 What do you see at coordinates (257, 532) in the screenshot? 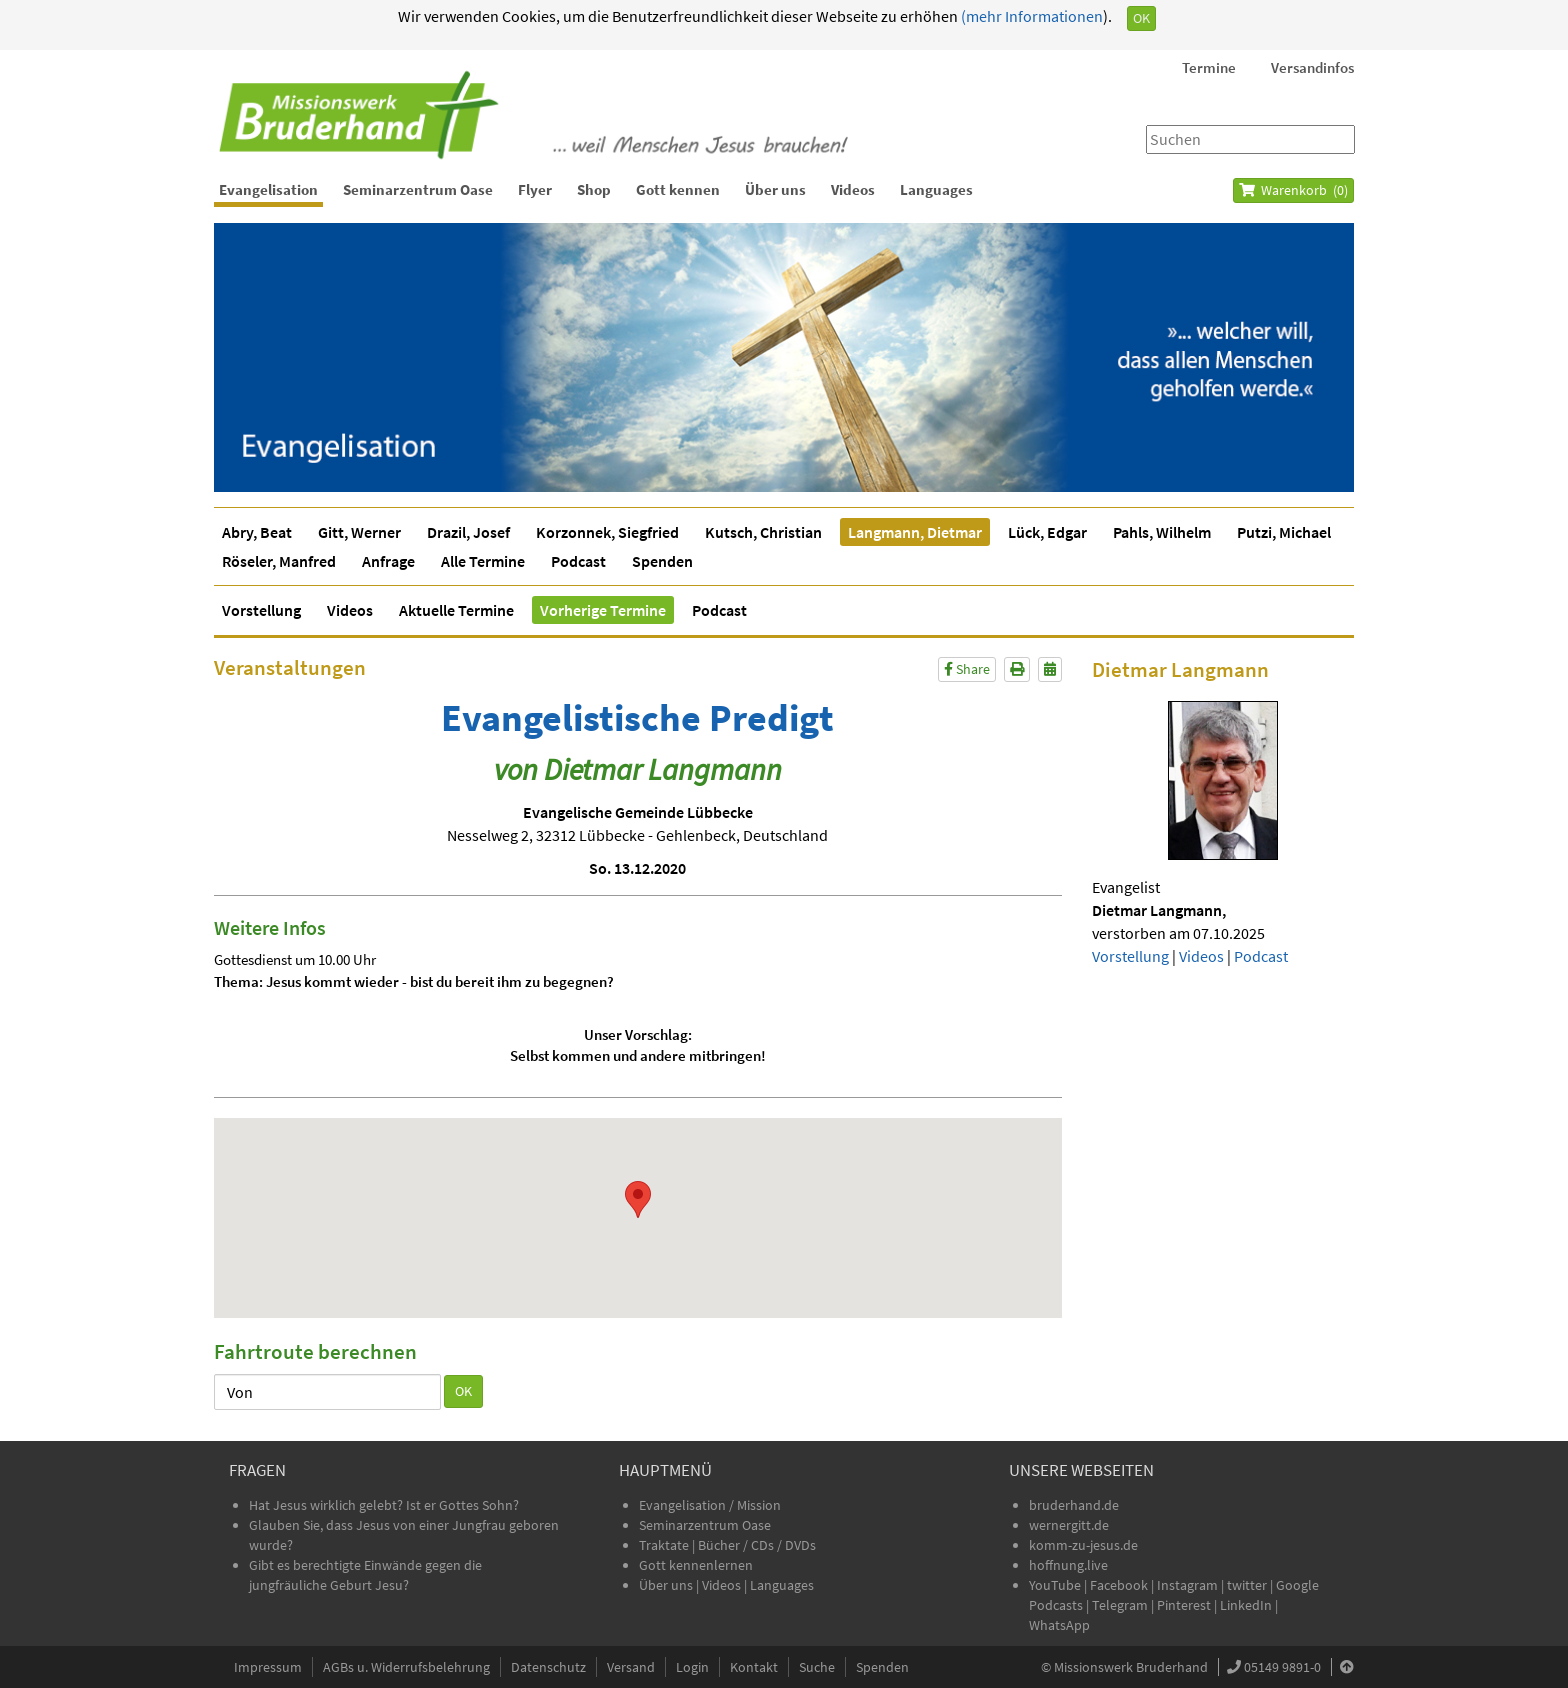
I see `Abry, Beat` at bounding box center [257, 532].